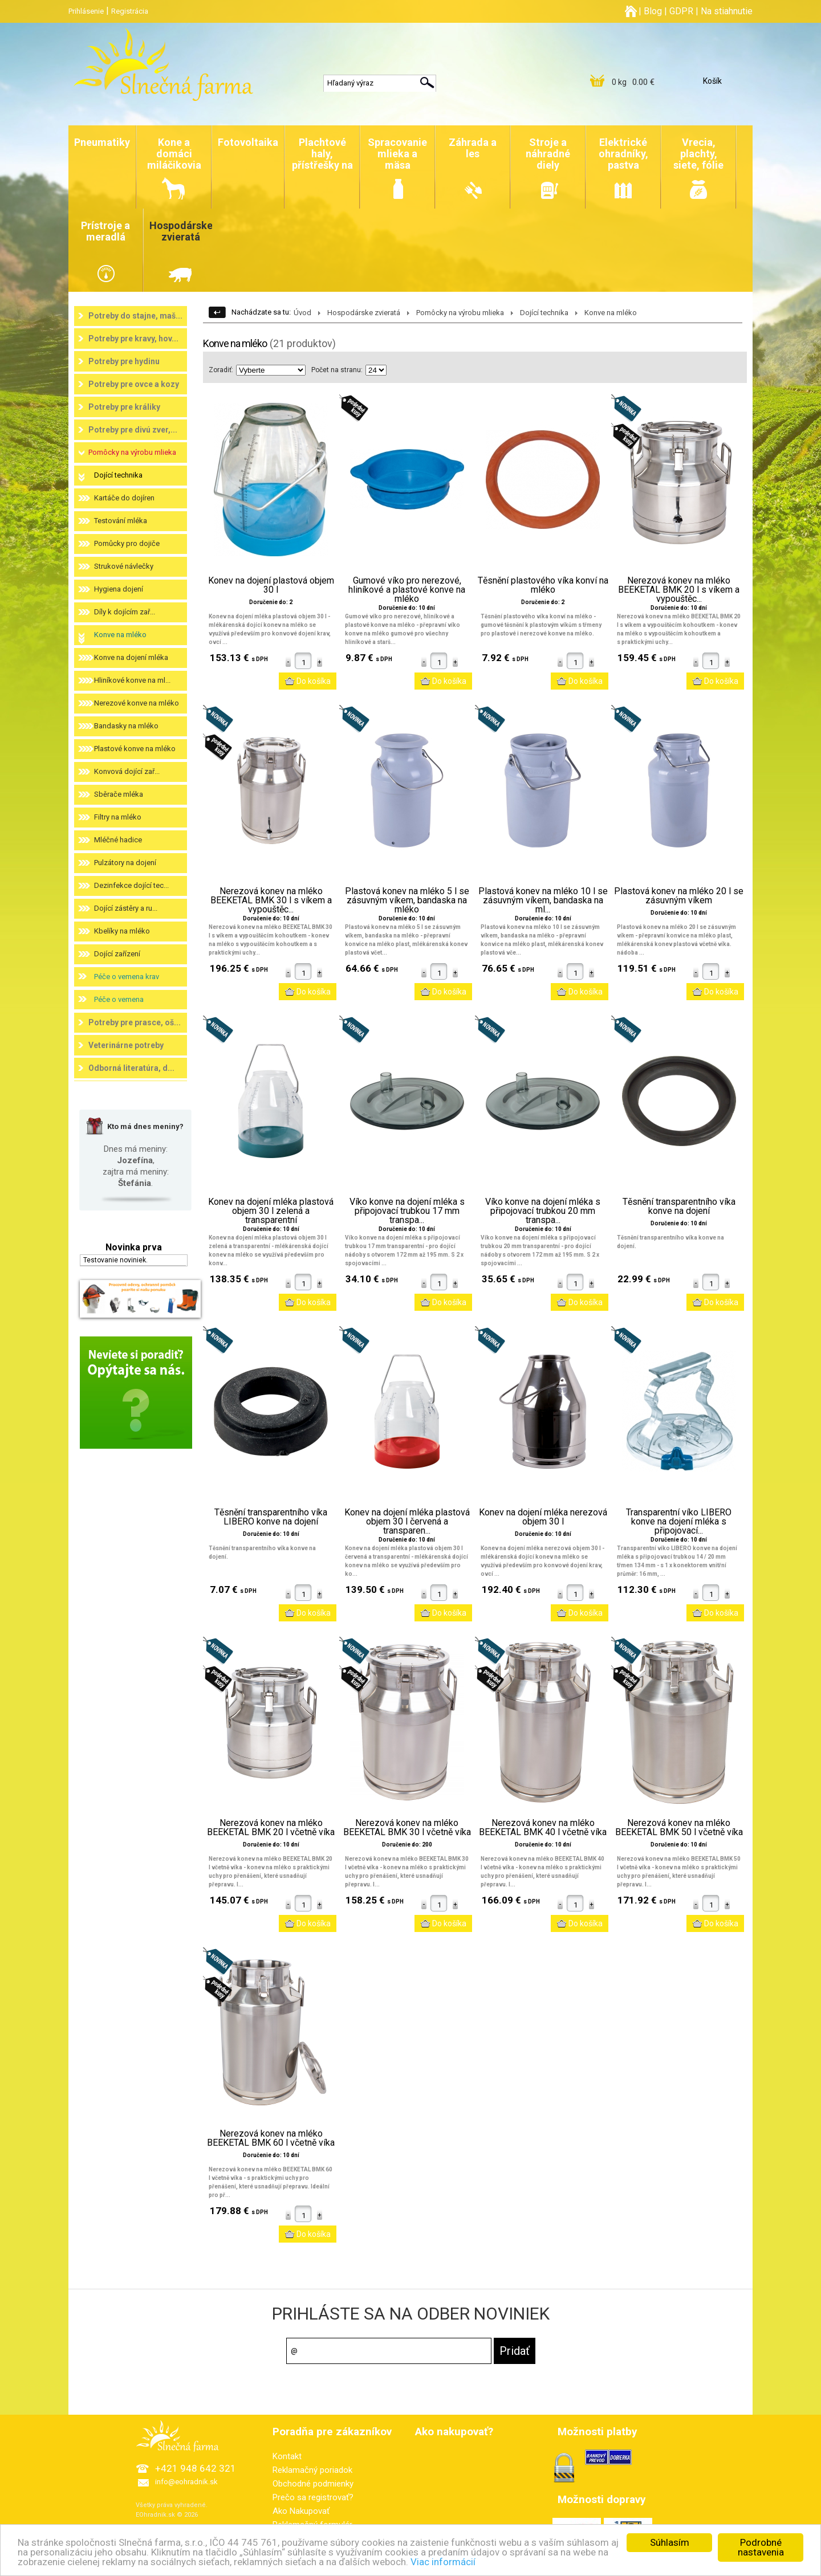  Describe the element at coordinates (271, 2138) in the screenshot. I see `Nerezová konev na mléko BEEKETAL BMK 60 l včetně víka` at that location.